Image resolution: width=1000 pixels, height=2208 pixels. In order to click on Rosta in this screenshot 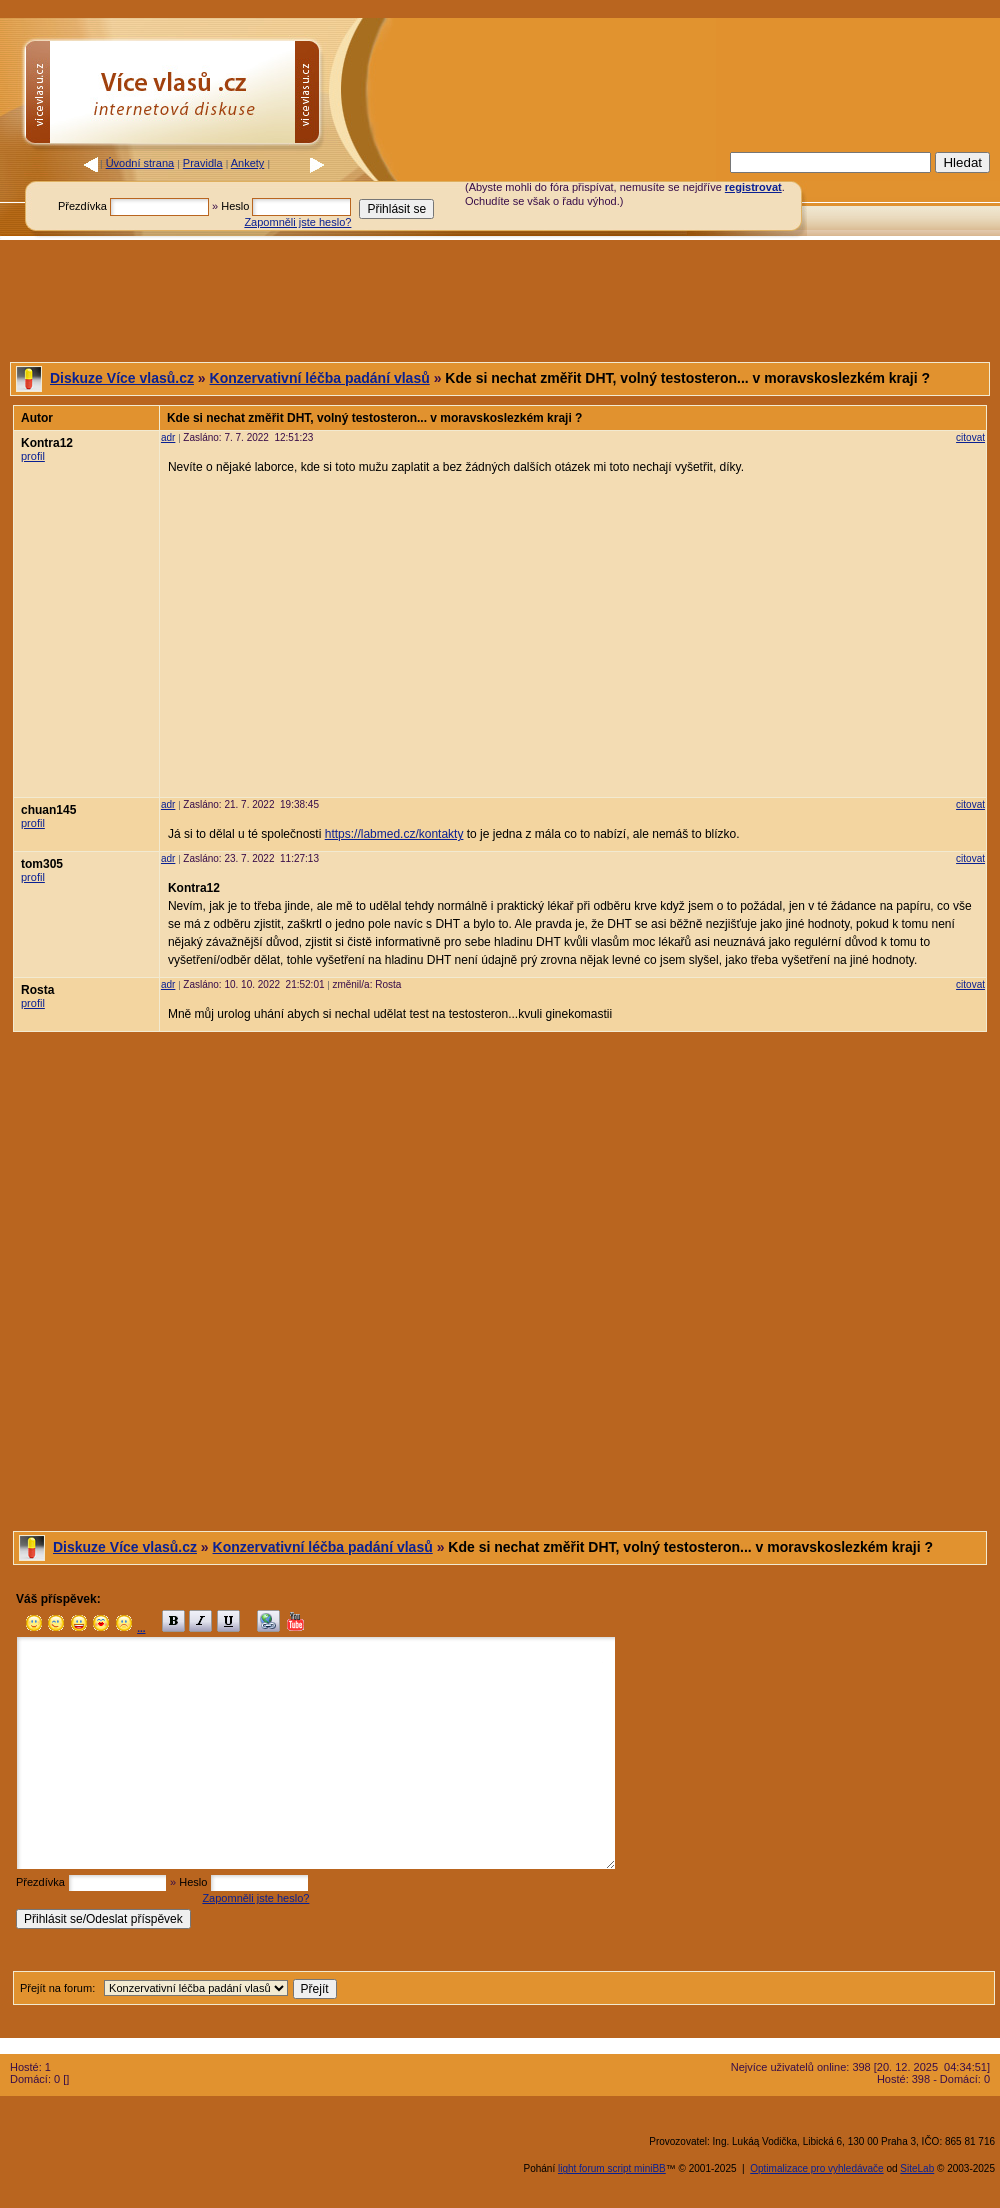, I will do `click(37, 990)`.